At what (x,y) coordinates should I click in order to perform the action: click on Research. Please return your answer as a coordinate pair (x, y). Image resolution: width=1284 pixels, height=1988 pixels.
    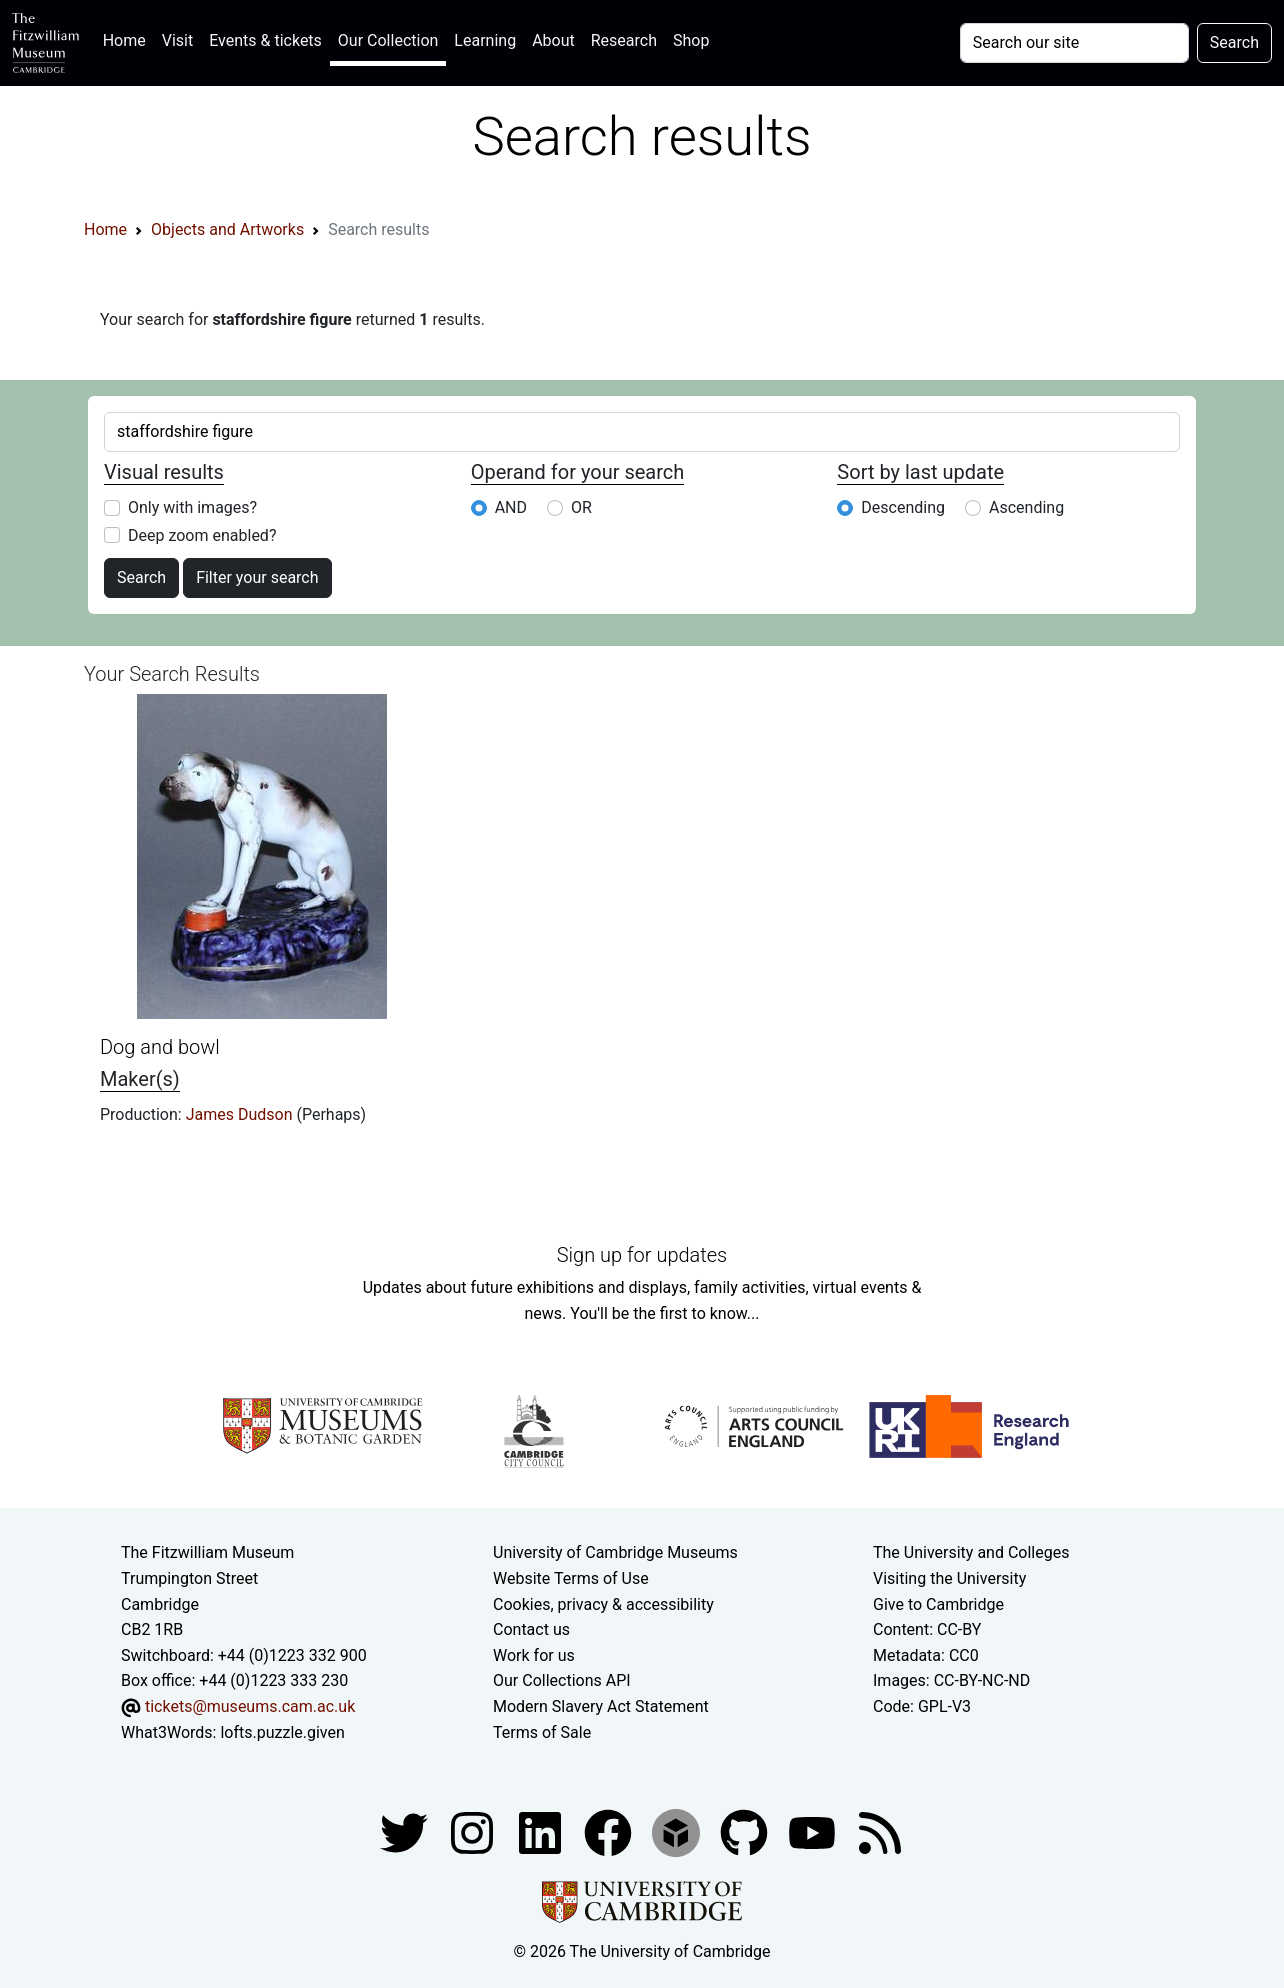
    Looking at the image, I should click on (624, 40).